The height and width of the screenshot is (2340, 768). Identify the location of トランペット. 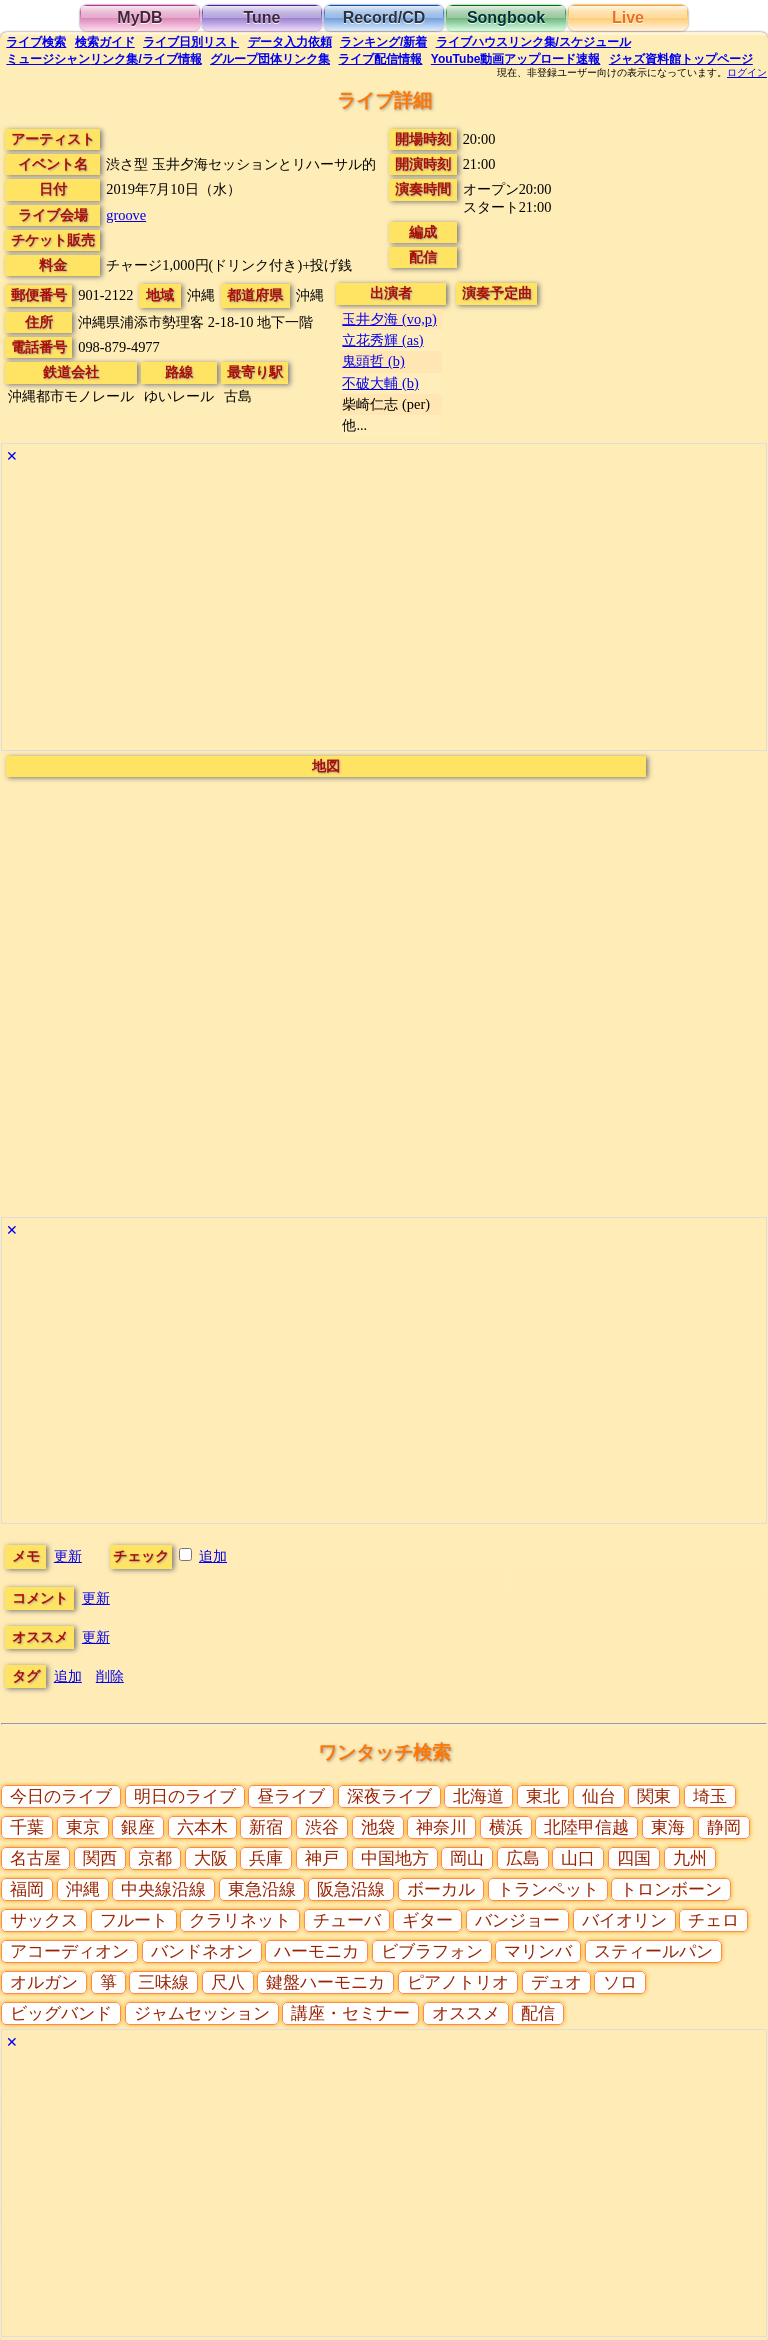
(548, 1889).